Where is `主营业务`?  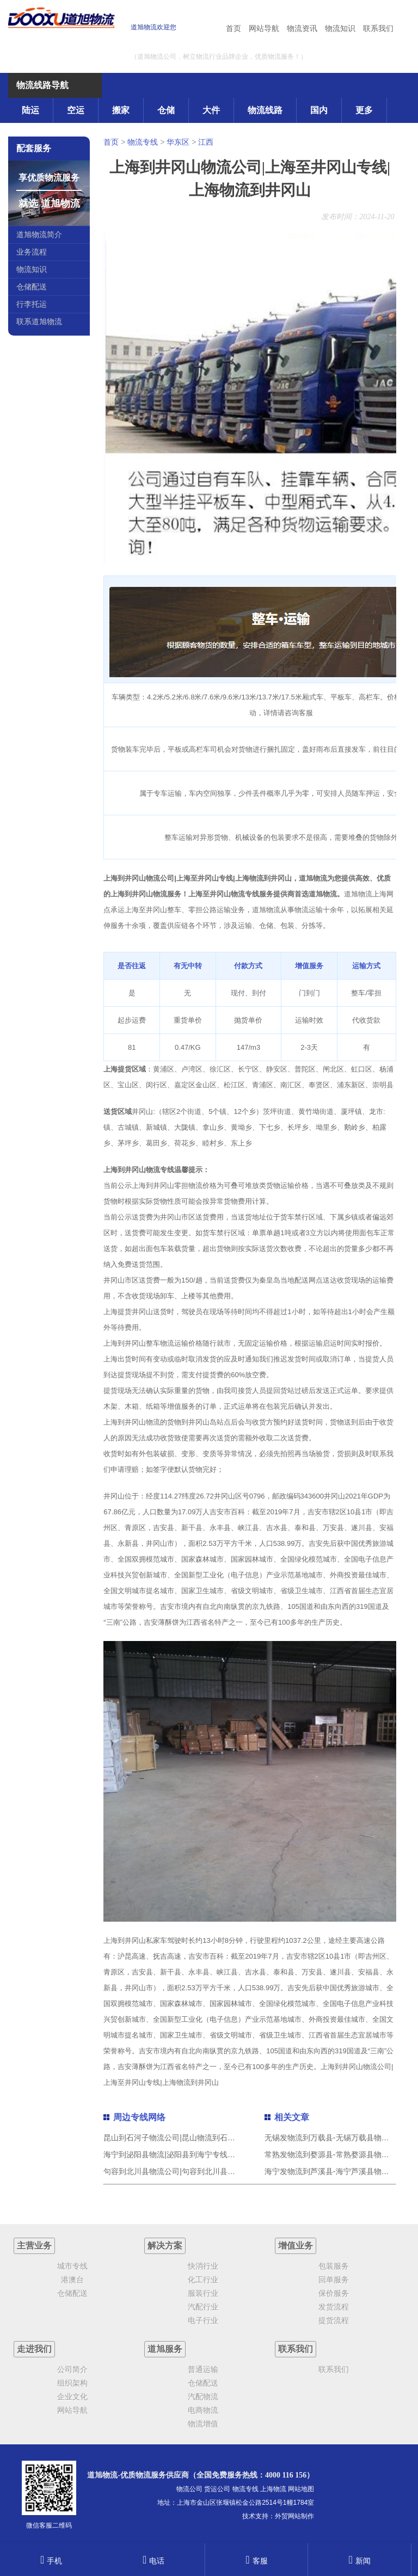
主营业务 is located at coordinates (34, 2245).